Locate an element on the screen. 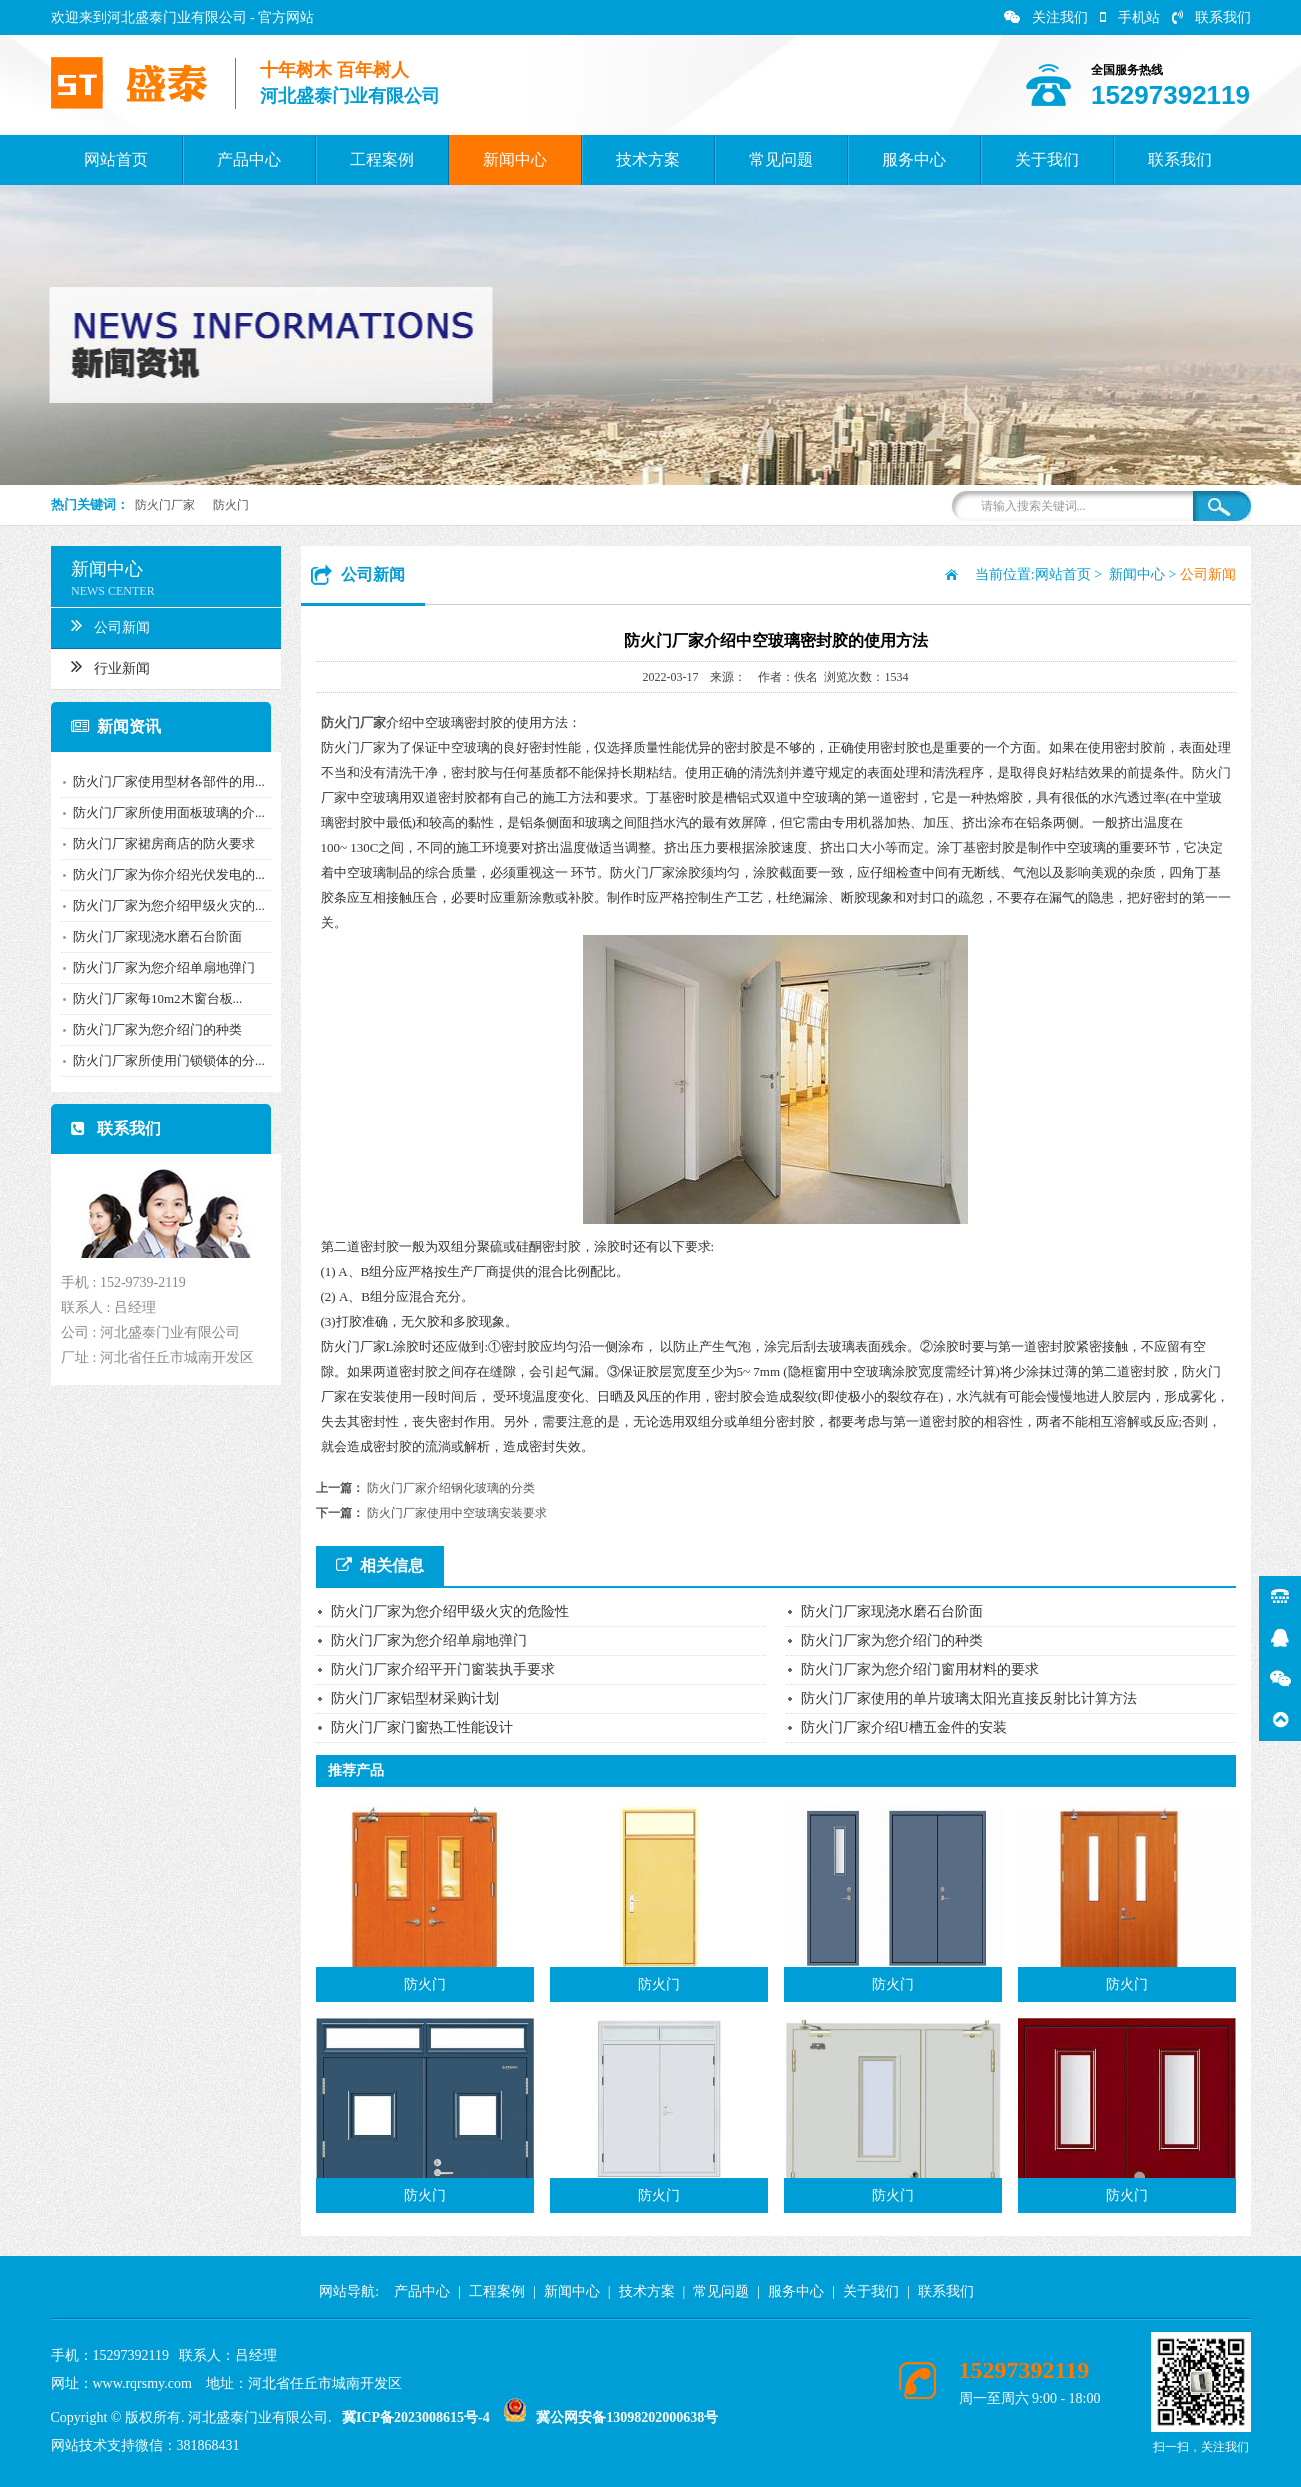 This screenshot has height=2487, width=1301. 产品中心 is located at coordinates (249, 159).